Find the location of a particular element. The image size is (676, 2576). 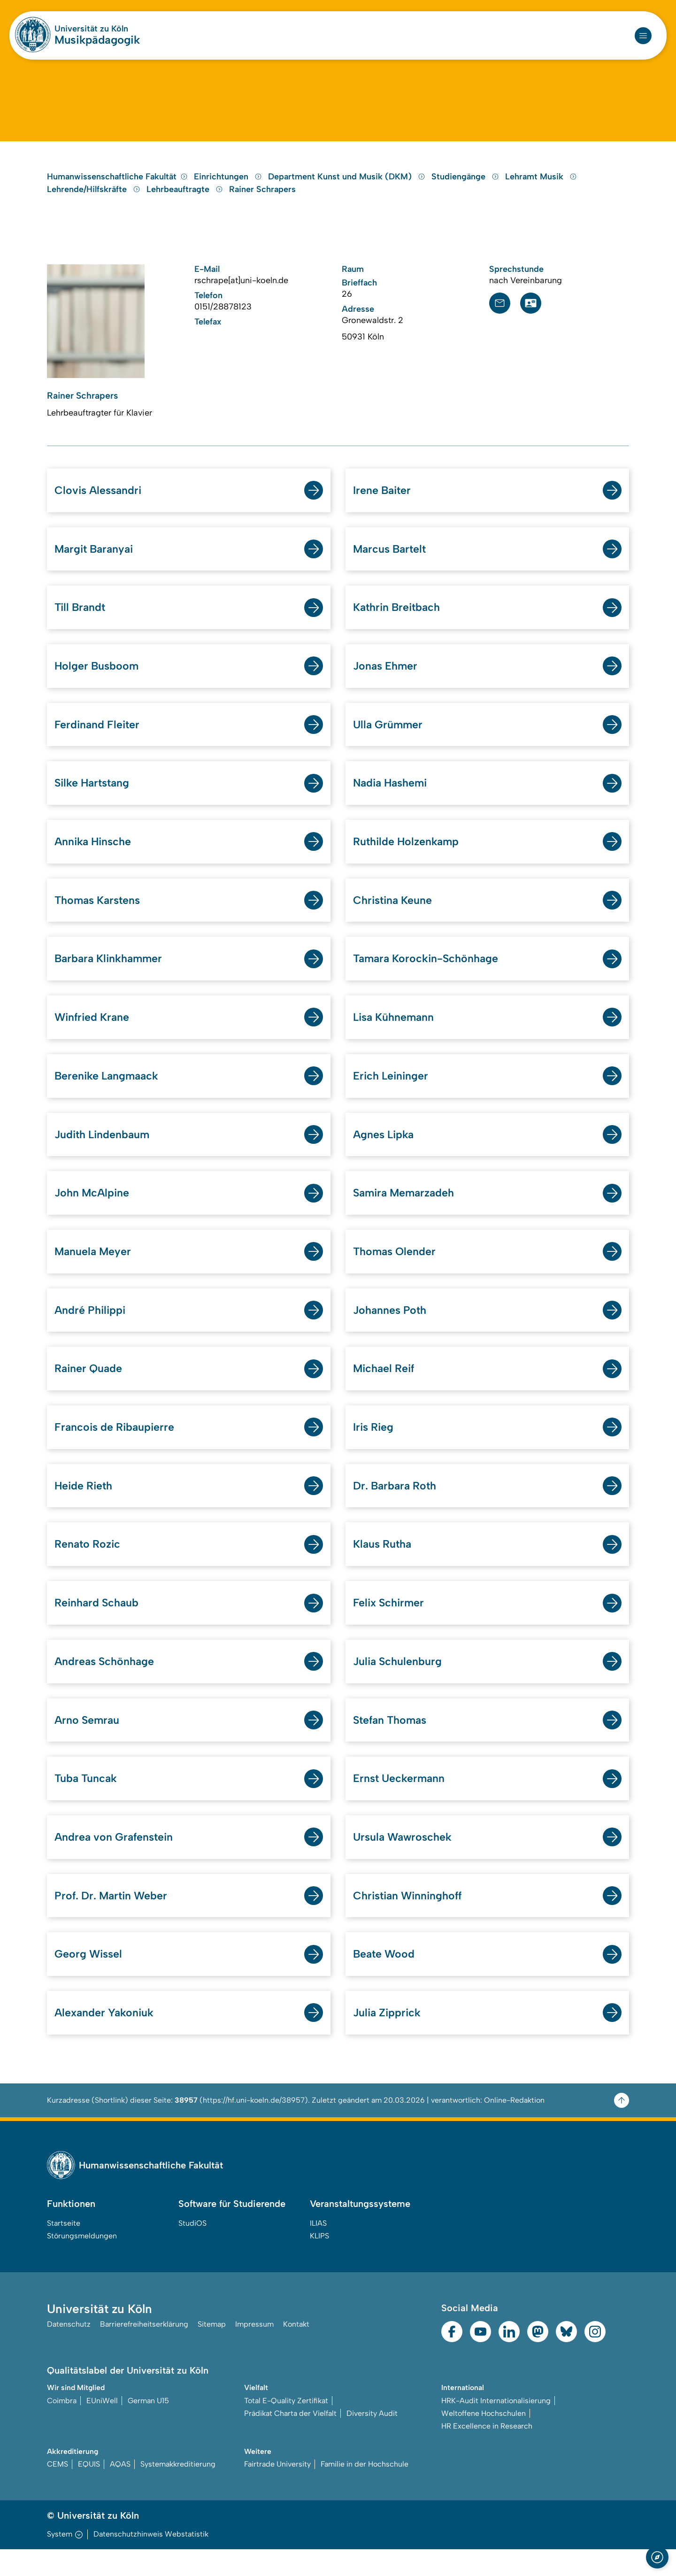

Agnes Lipka is located at coordinates (384, 1151).